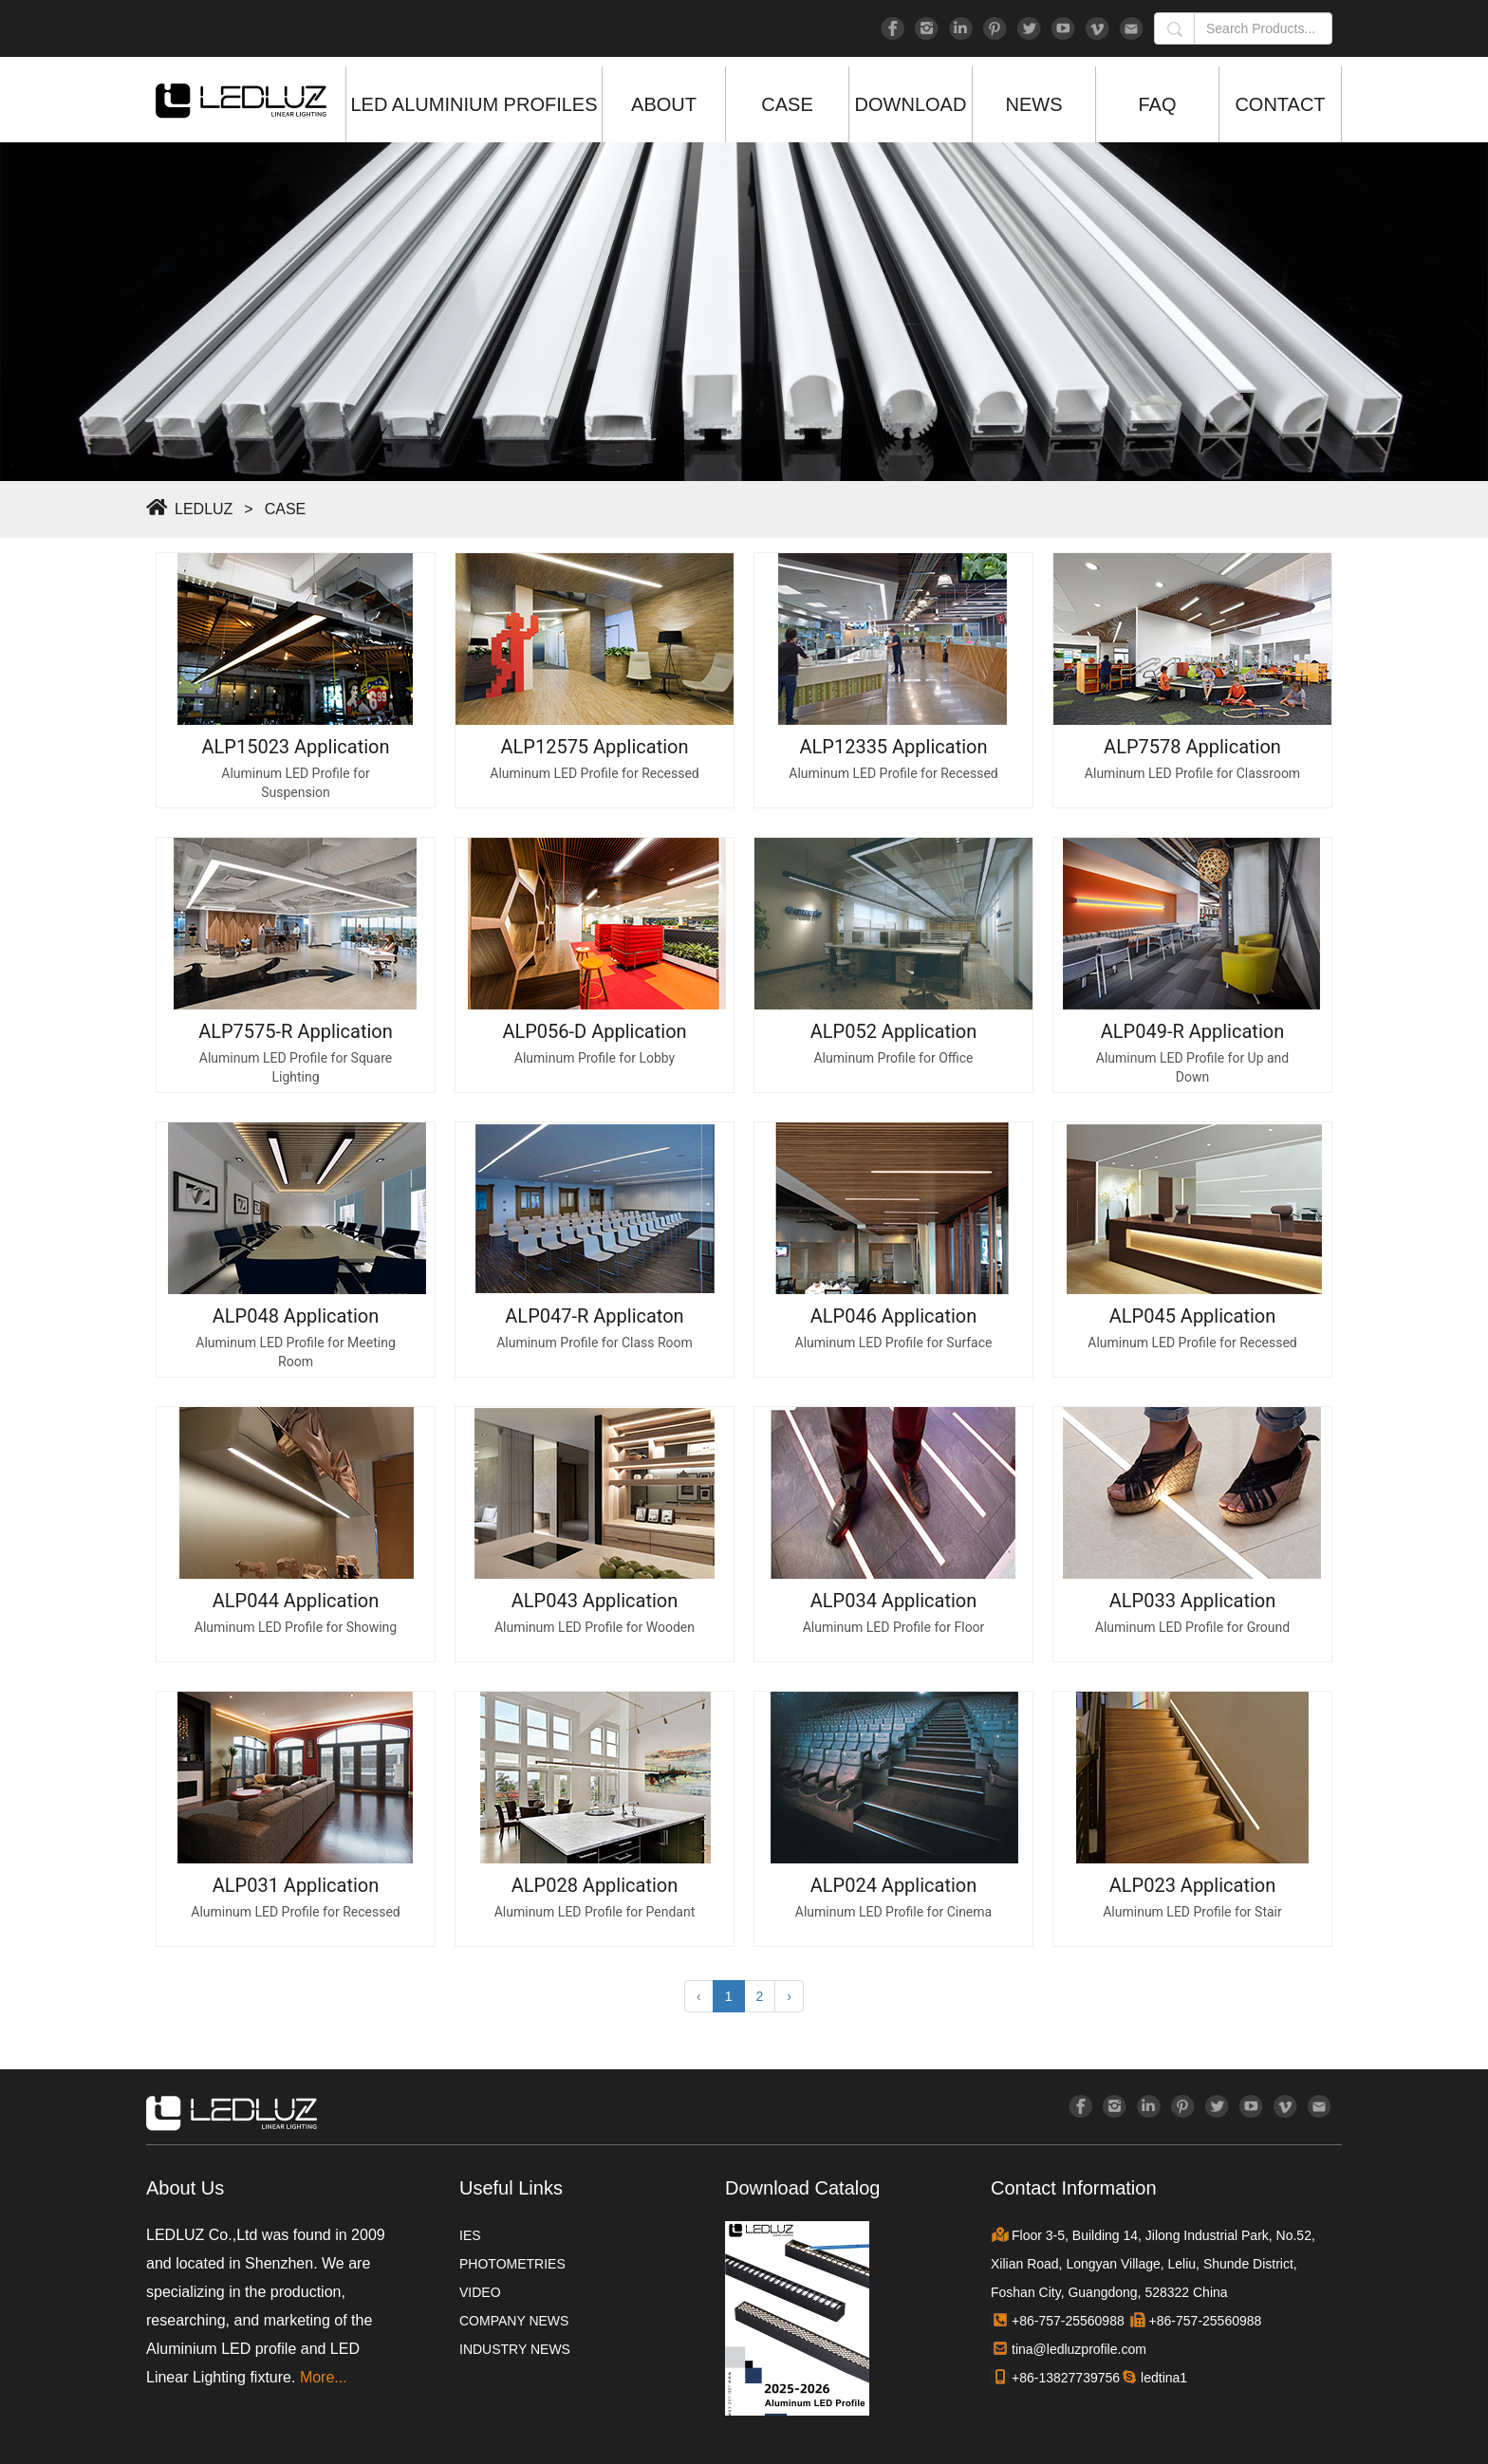 The height and width of the screenshot is (2464, 1488). Describe the element at coordinates (893, 1600) in the screenshot. I see `ALP034 Application` at that location.